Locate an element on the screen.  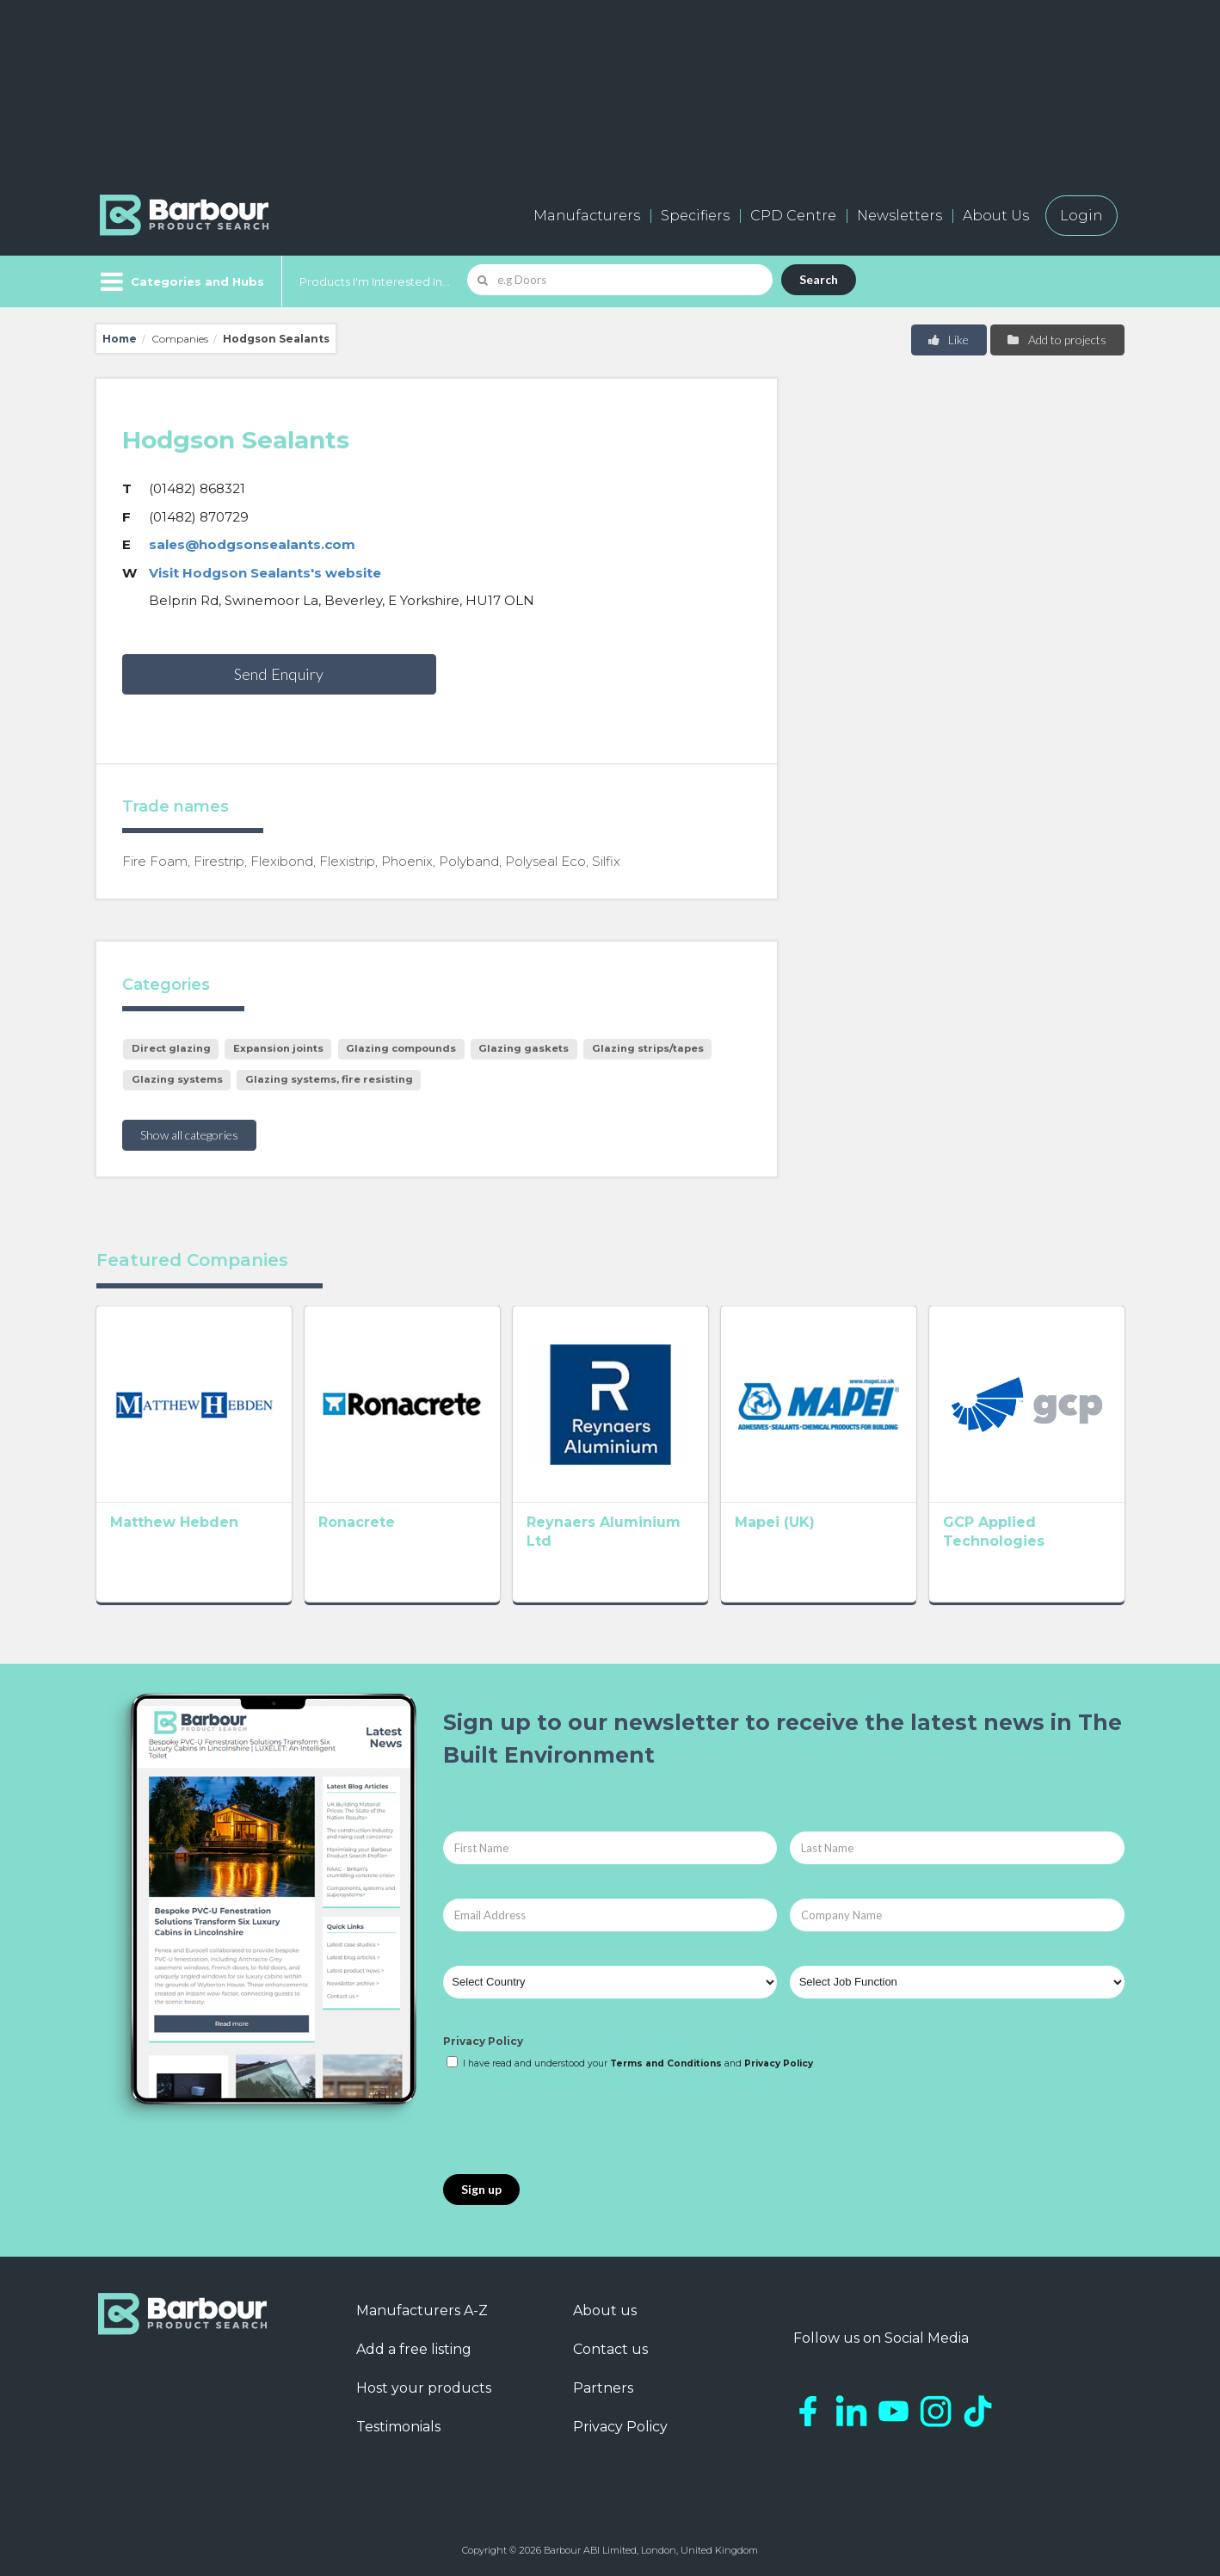
Testimonials is located at coordinates (398, 2426).